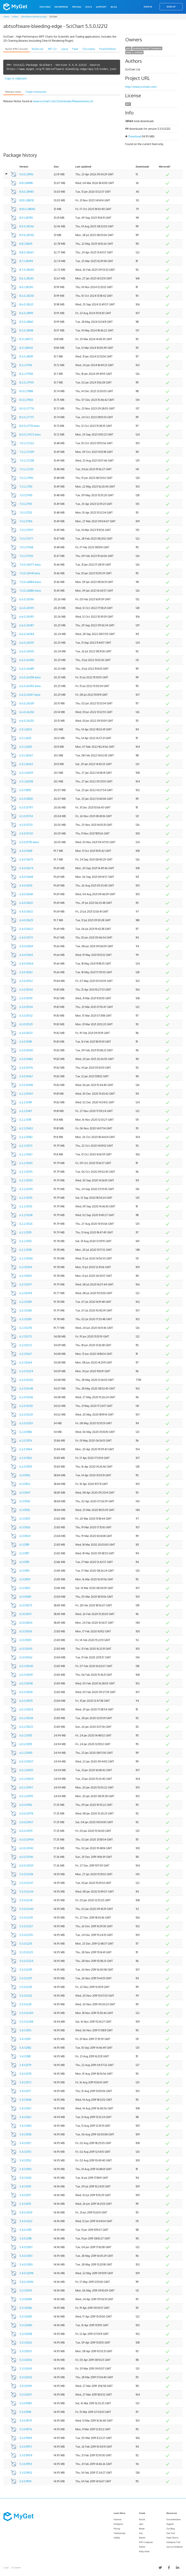 The height and width of the screenshot is (2576, 186). What do you see at coordinates (25, 2255) in the screenshot?
I see `5.4.0.12103` at bounding box center [25, 2255].